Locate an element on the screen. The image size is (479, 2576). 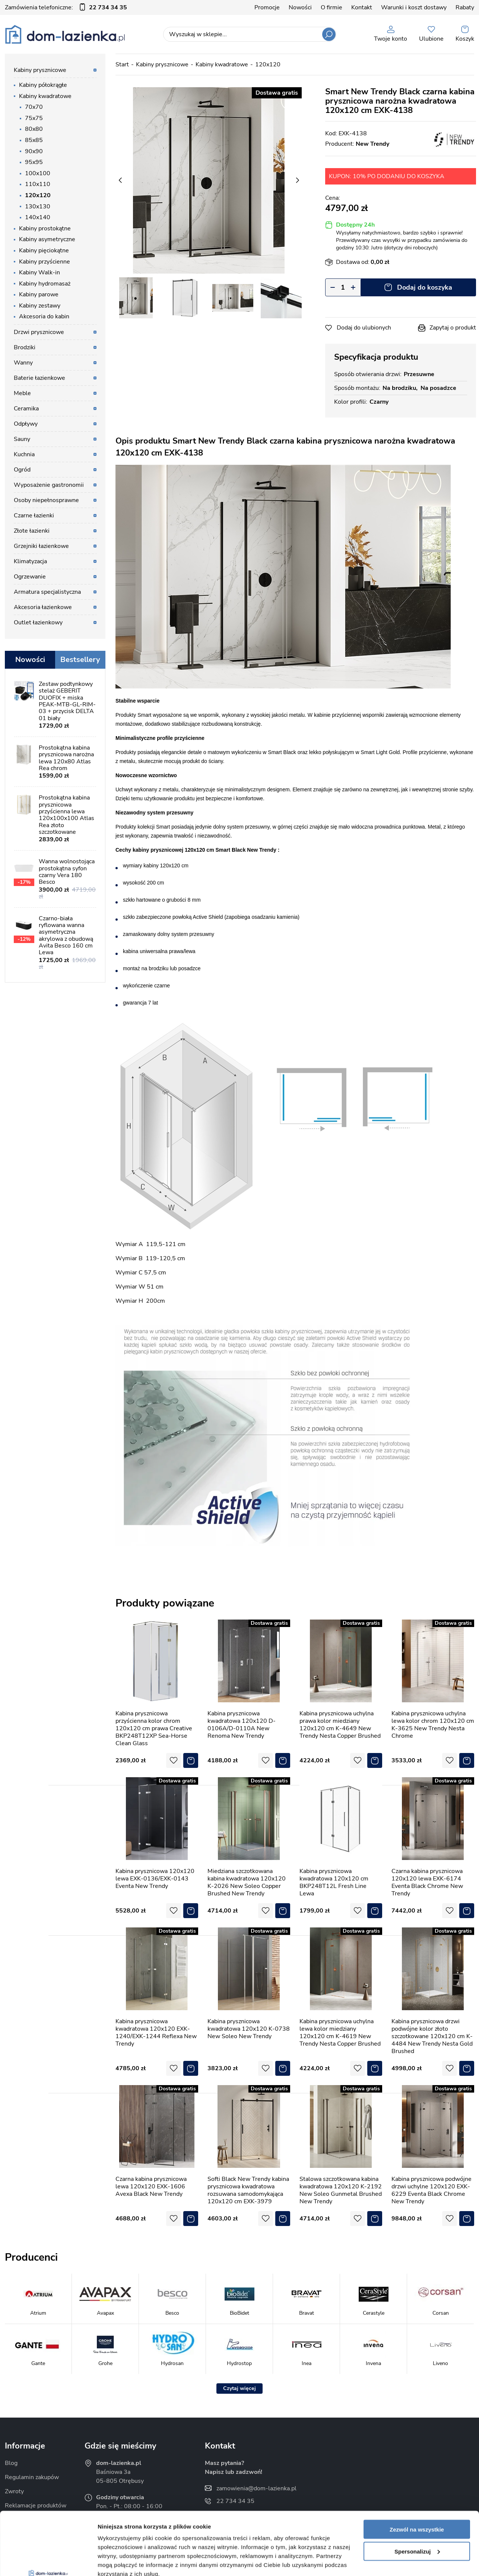
Kabiny zestawy is located at coordinates (39, 306).